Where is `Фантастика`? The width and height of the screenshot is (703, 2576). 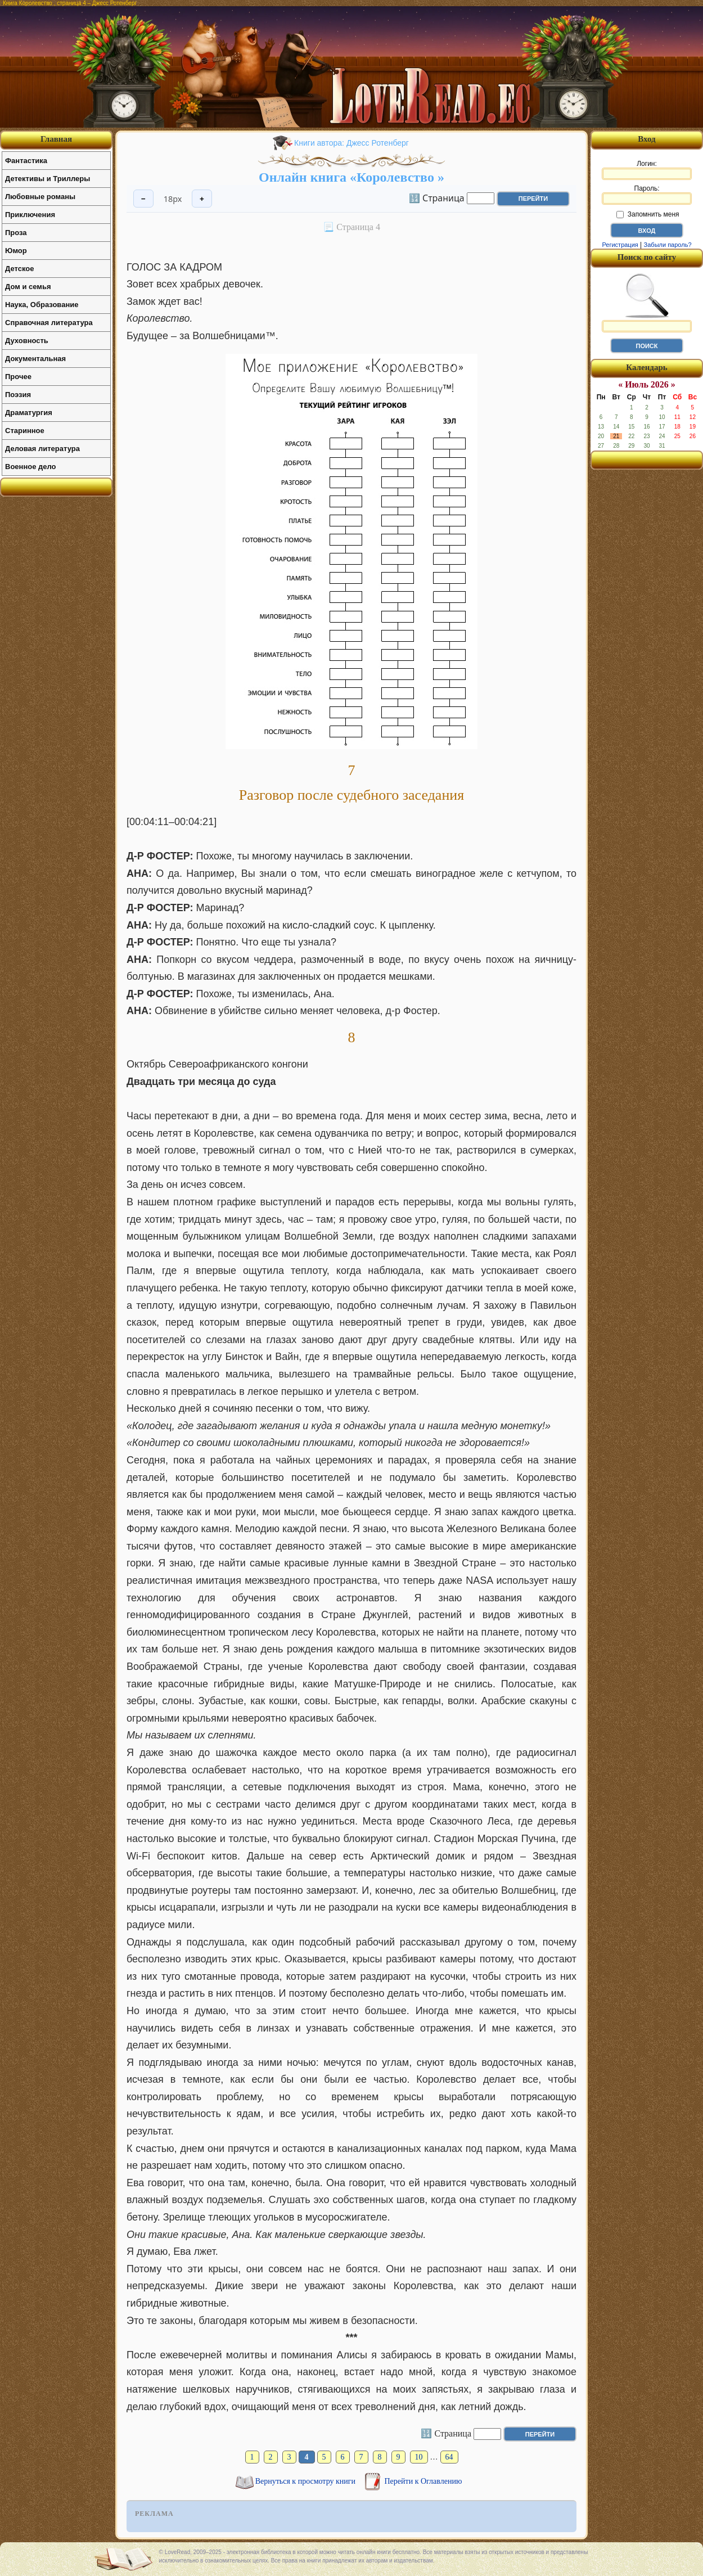
Фантастика is located at coordinates (26, 160).